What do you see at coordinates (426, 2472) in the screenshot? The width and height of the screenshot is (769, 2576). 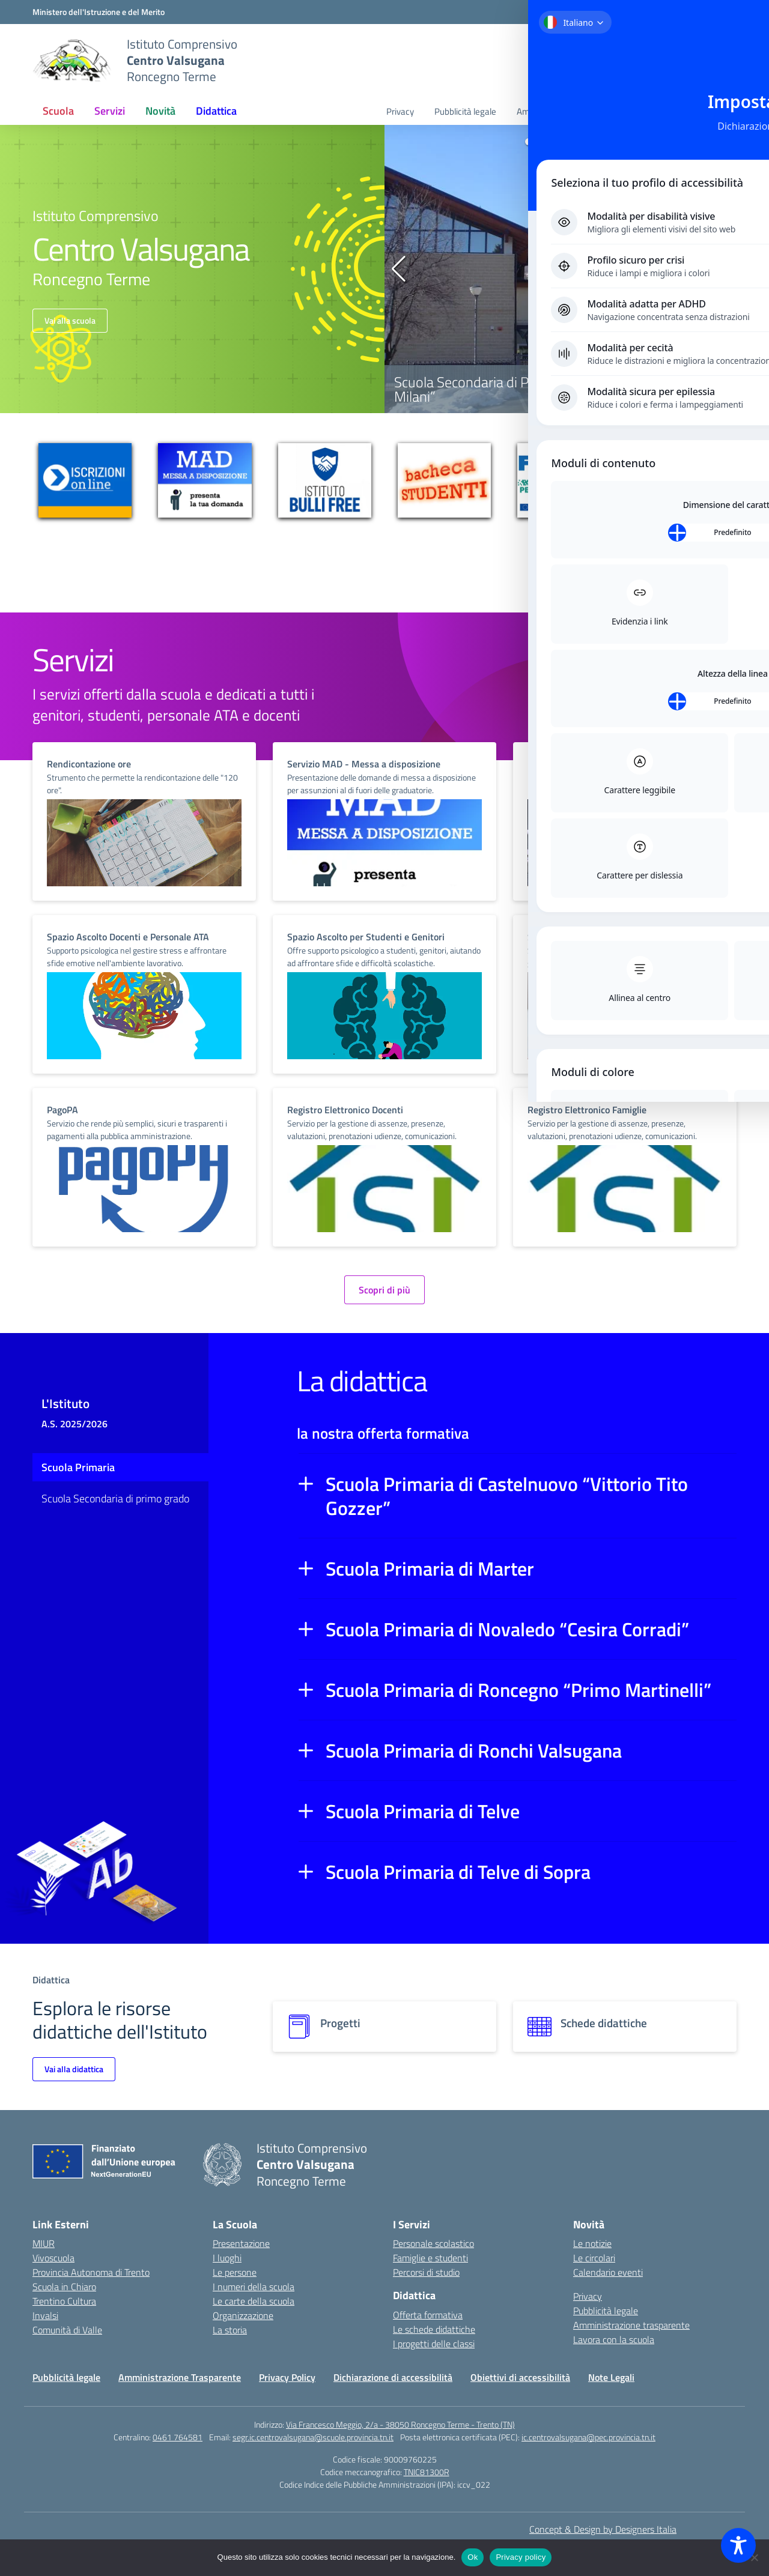 I see `TNIC81300R` at bounding box center [426, 2472].